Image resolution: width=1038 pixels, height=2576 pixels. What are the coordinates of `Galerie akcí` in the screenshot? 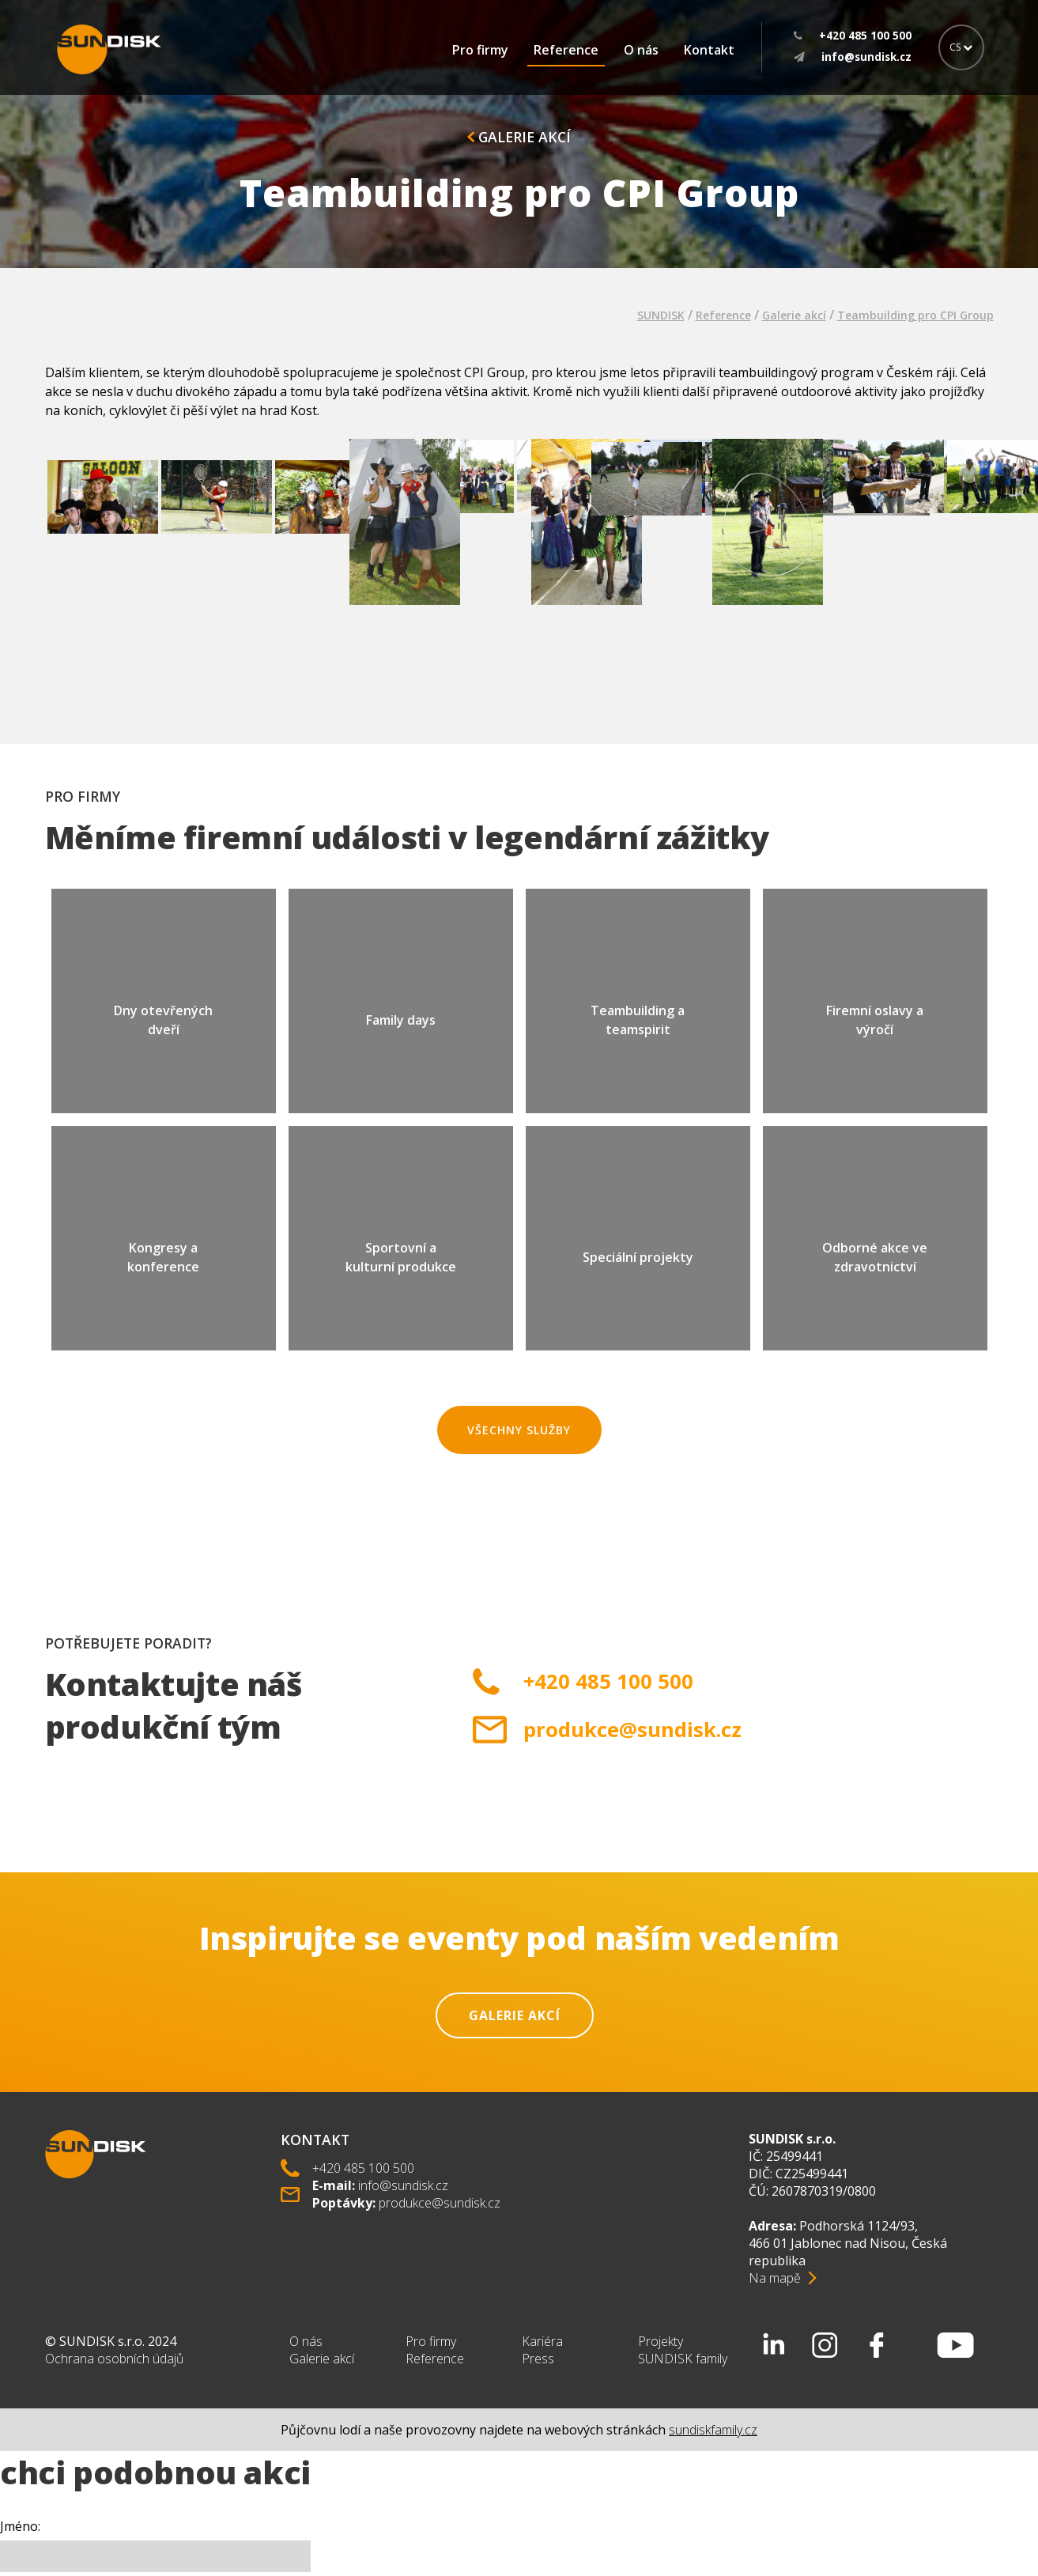 It's located at (518, 136).